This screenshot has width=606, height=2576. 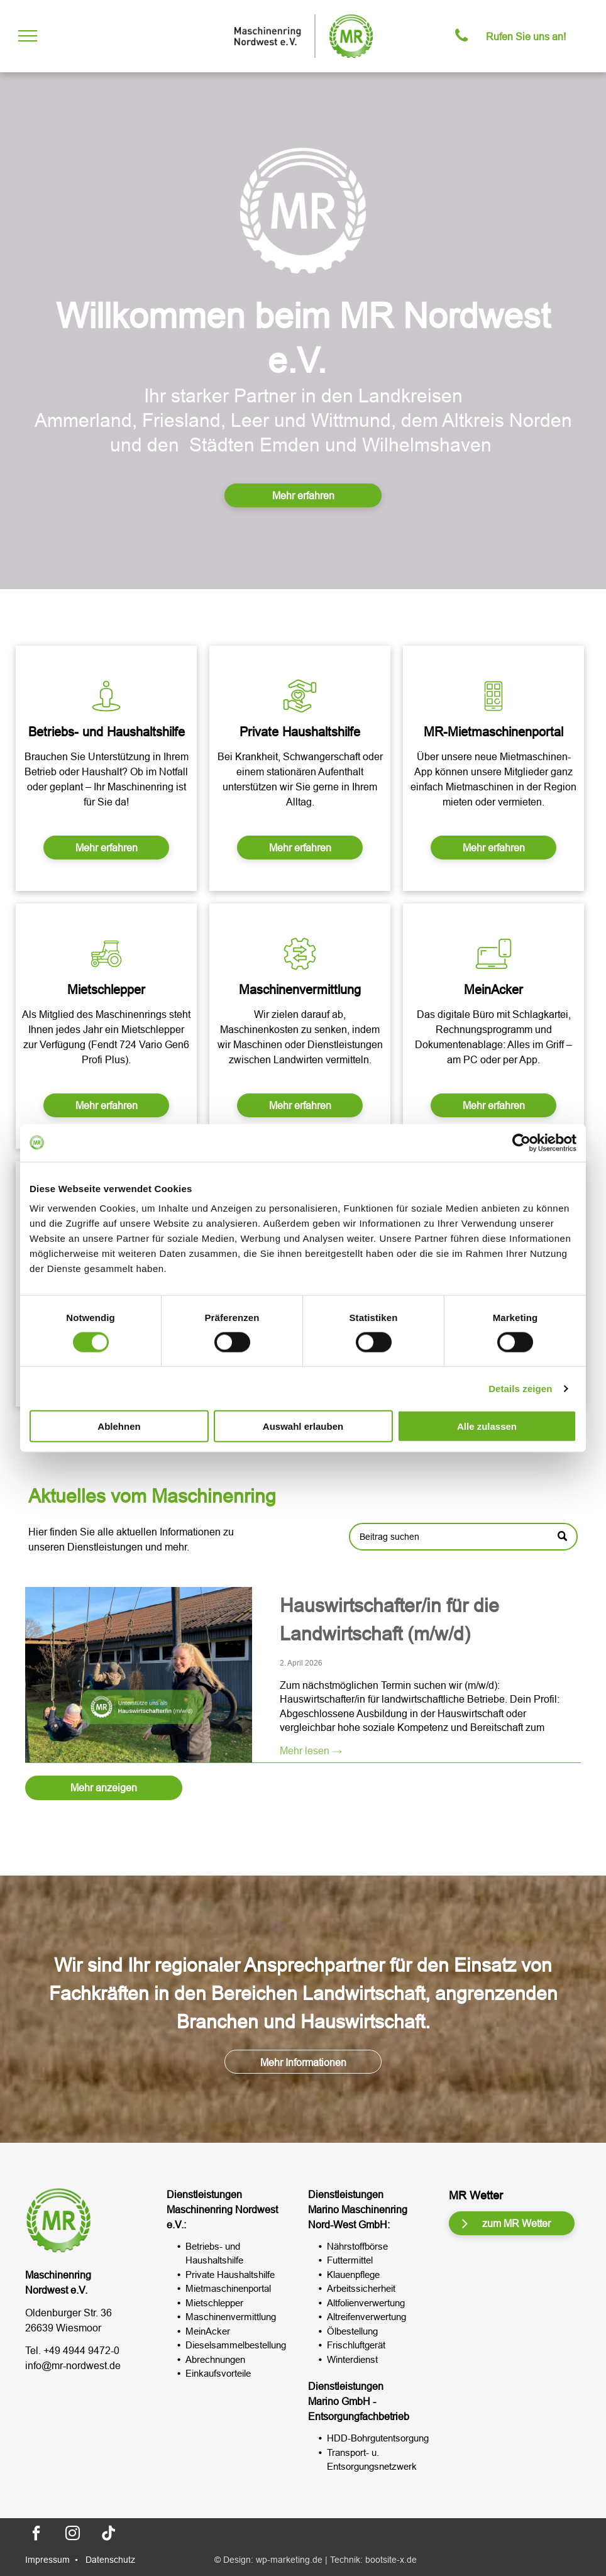 I want to click on Mietmaschinenportal, so click(x=228, y=2288).